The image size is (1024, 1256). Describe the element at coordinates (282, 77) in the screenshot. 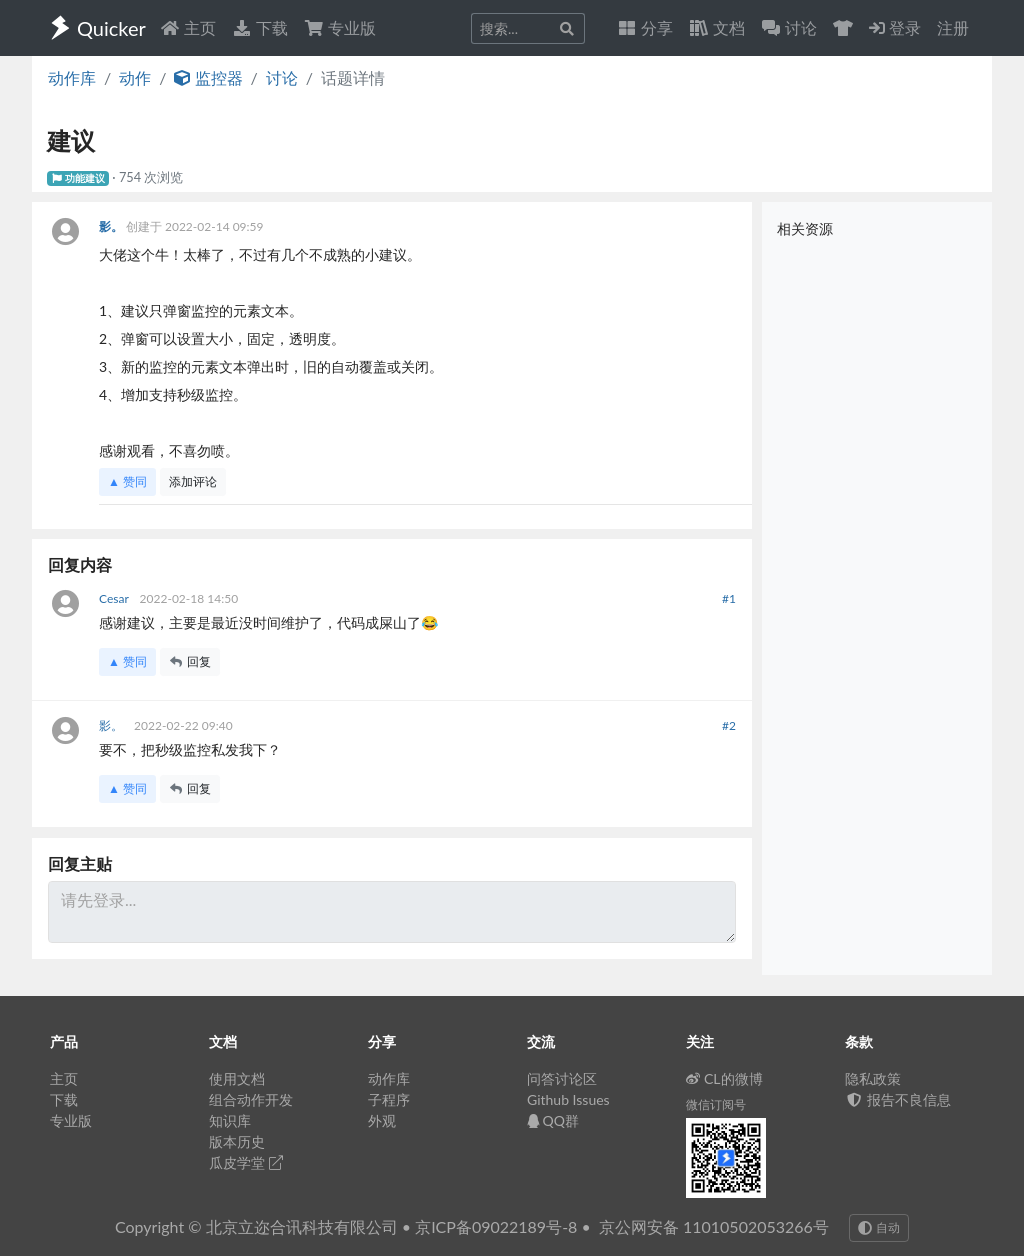

I see `讨论` at that location.